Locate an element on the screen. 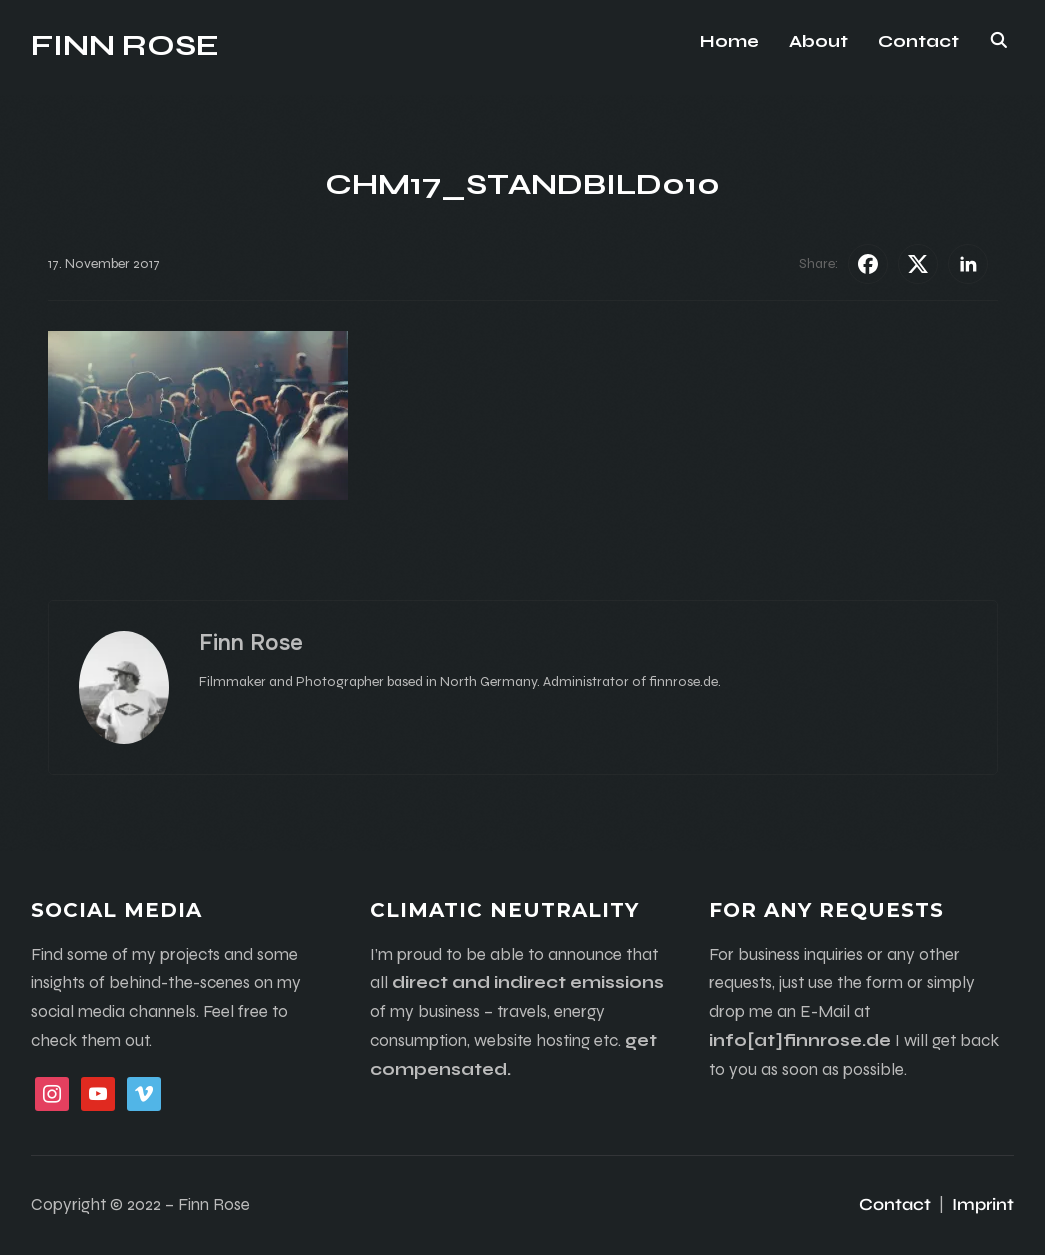  Finn Rose is located at coordinates (125, 45).